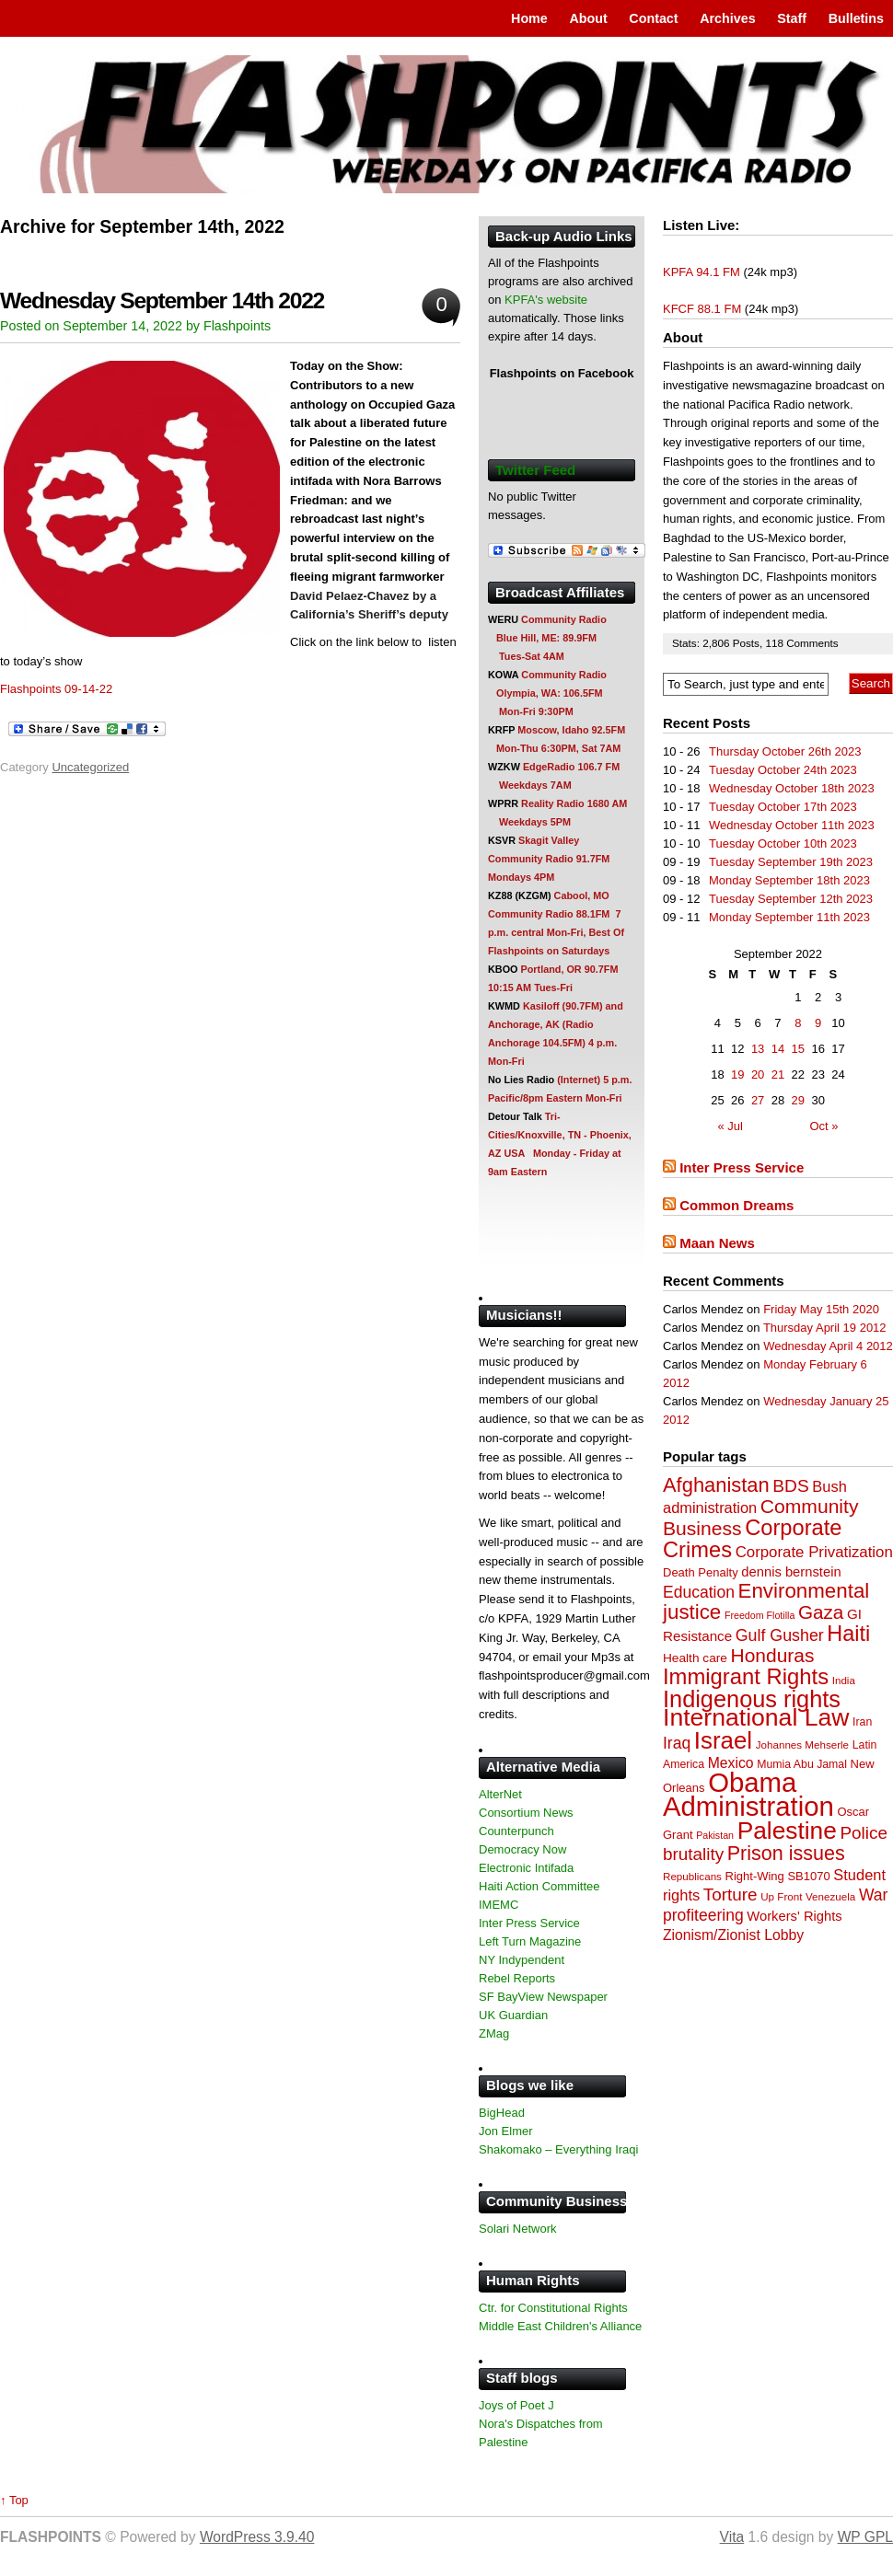 This screenshot has height=2576, width=893. What do you see at coordinates (716, 1484) in the screenshot?
I see `Afghanistan` at bounding box center [716, 1484].